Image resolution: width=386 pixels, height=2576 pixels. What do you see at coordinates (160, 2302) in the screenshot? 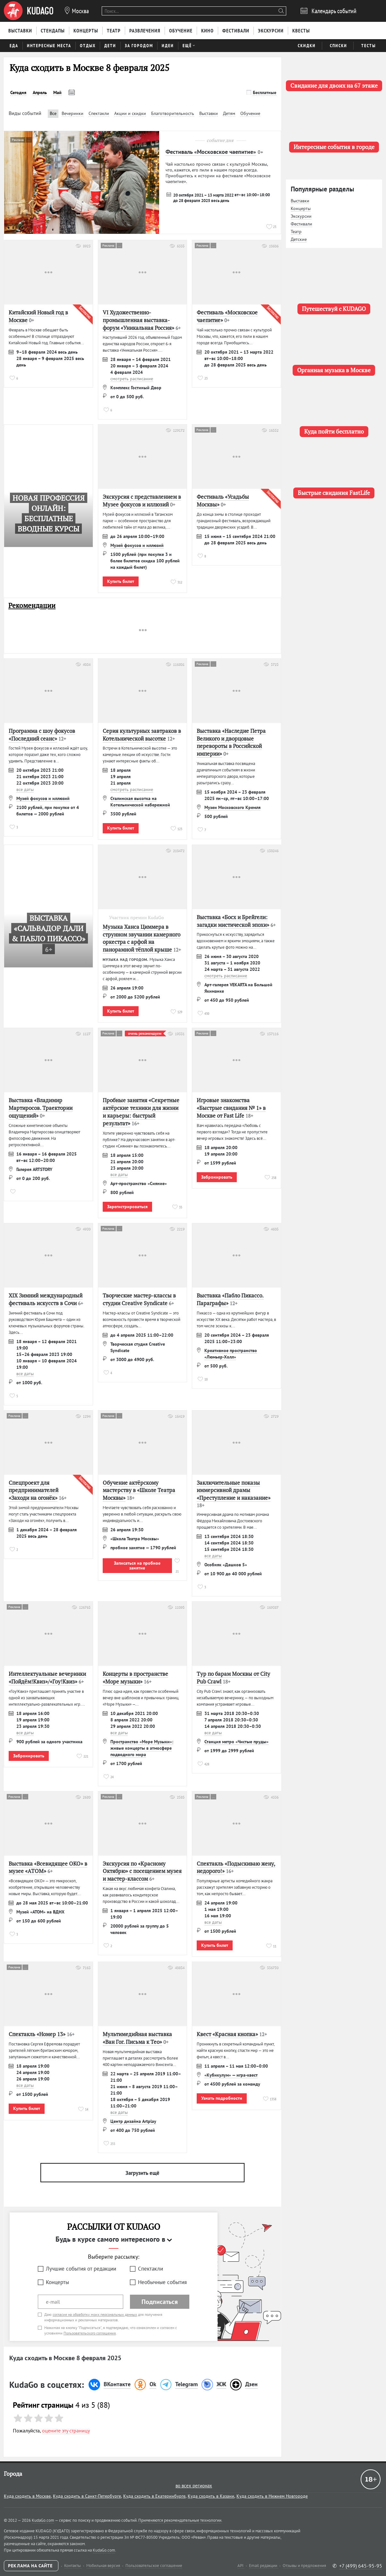
I see `Подписаться` at bounding box center [160, 2302].